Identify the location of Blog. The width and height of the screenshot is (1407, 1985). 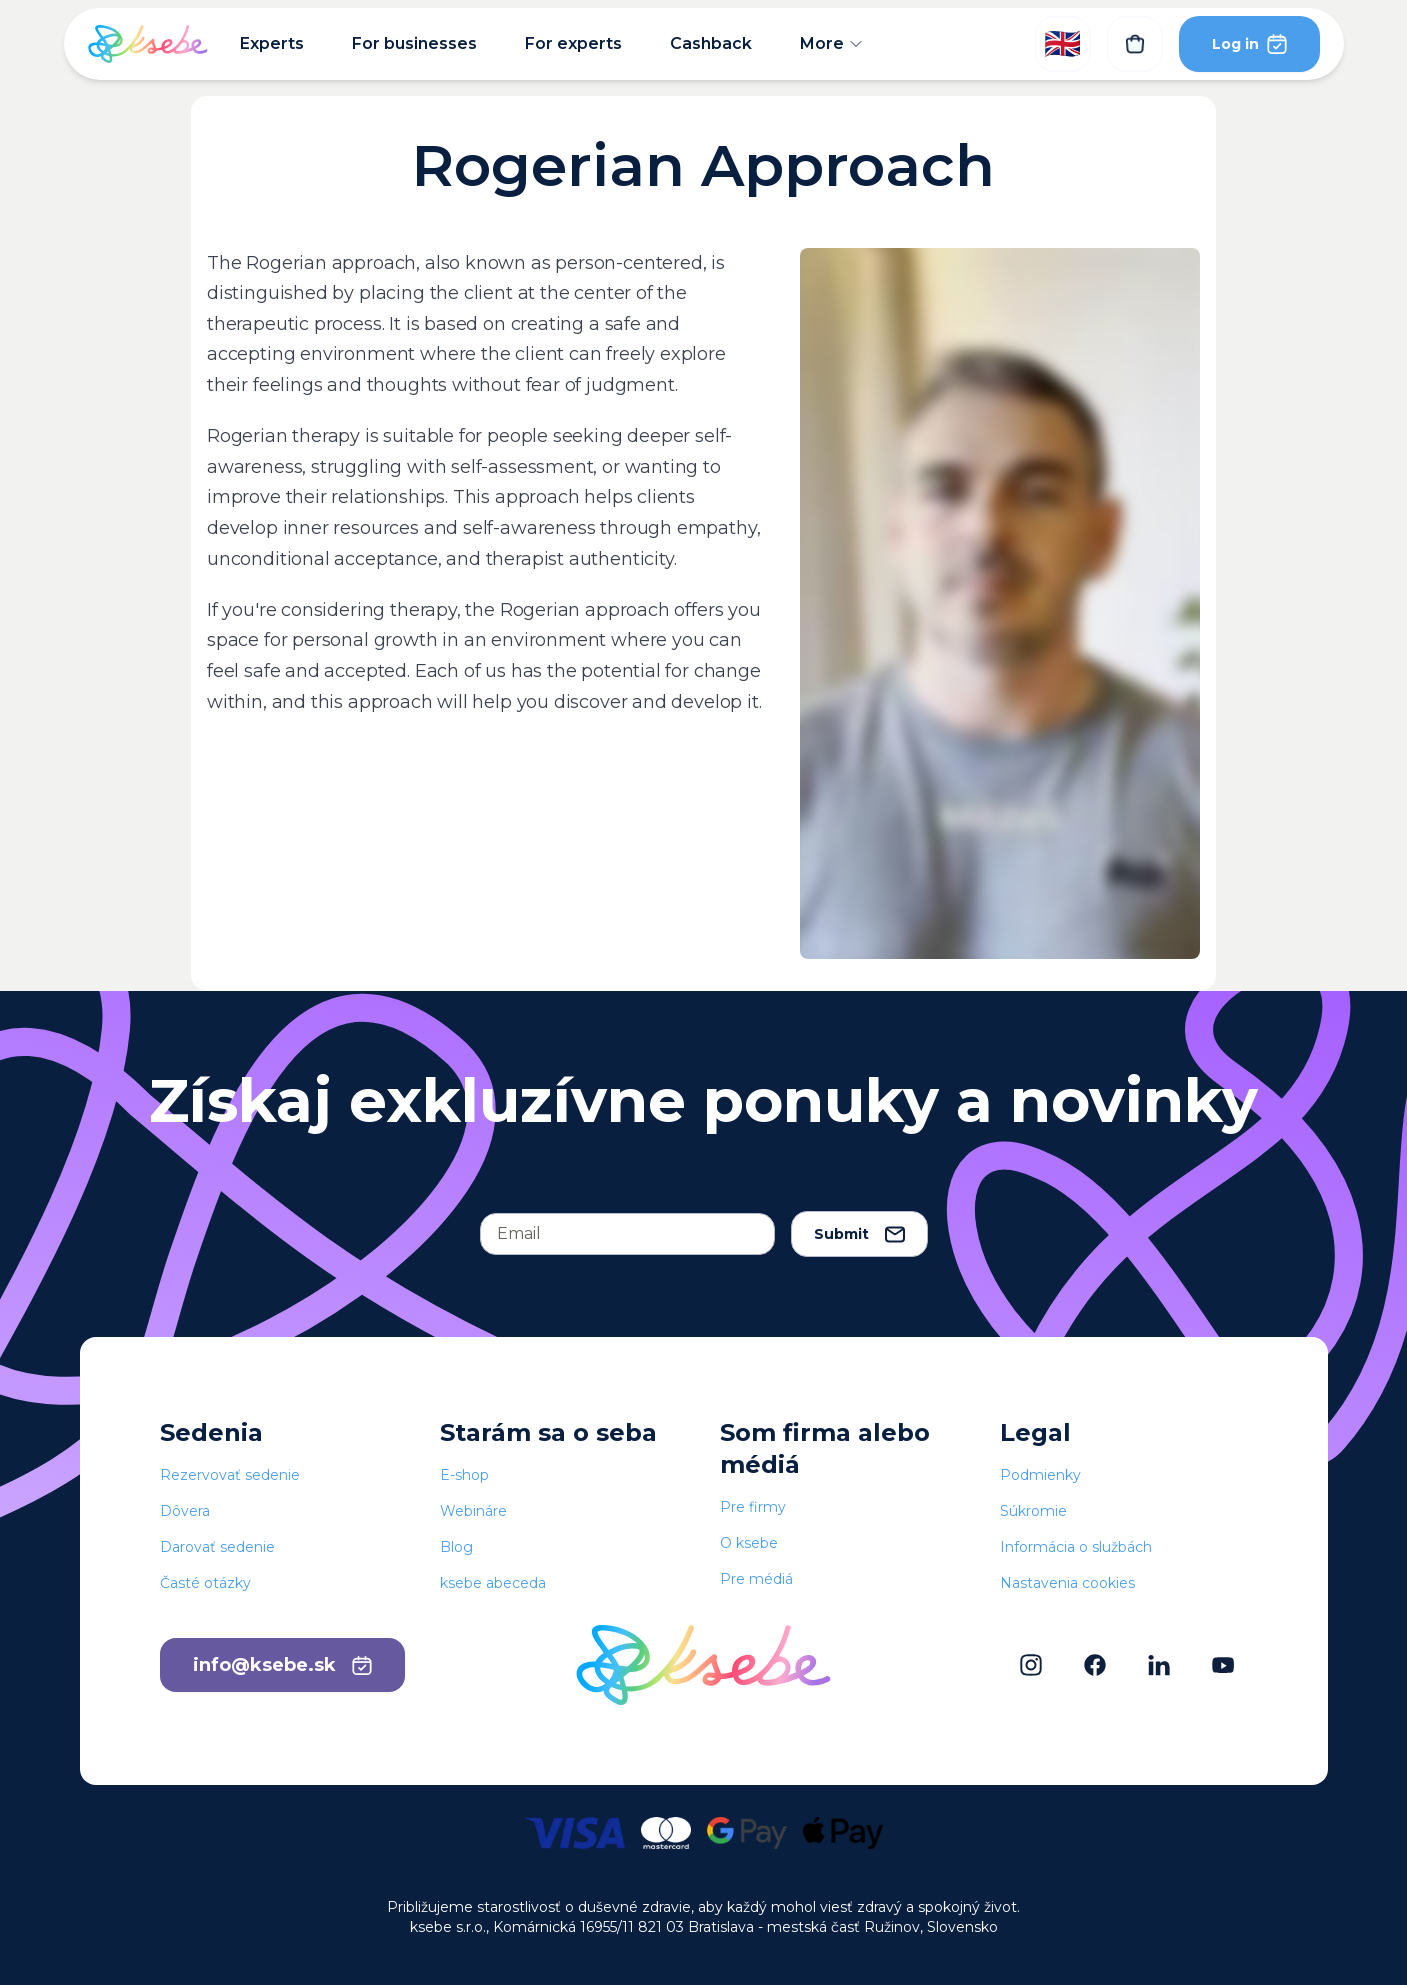
(456, 1547).